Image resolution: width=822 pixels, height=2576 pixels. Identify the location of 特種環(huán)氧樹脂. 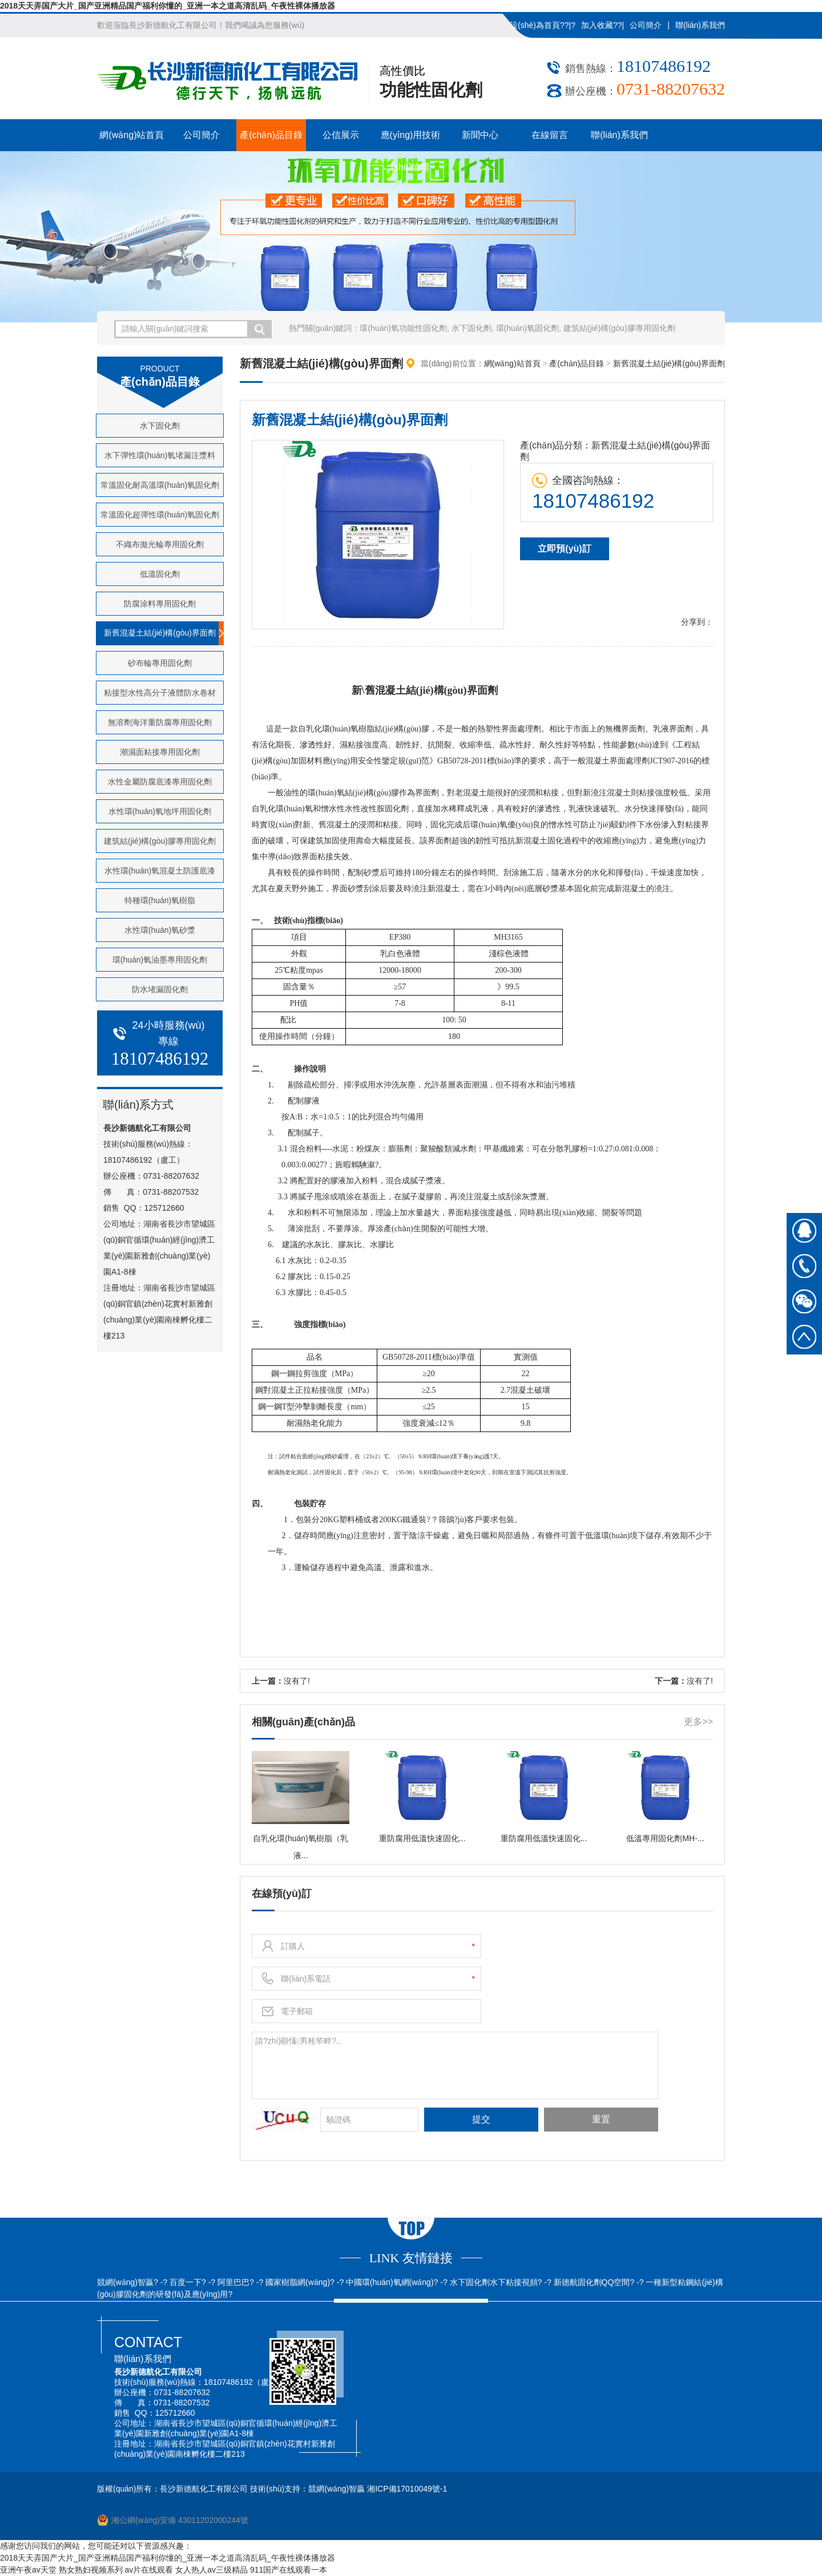
(159, 900).